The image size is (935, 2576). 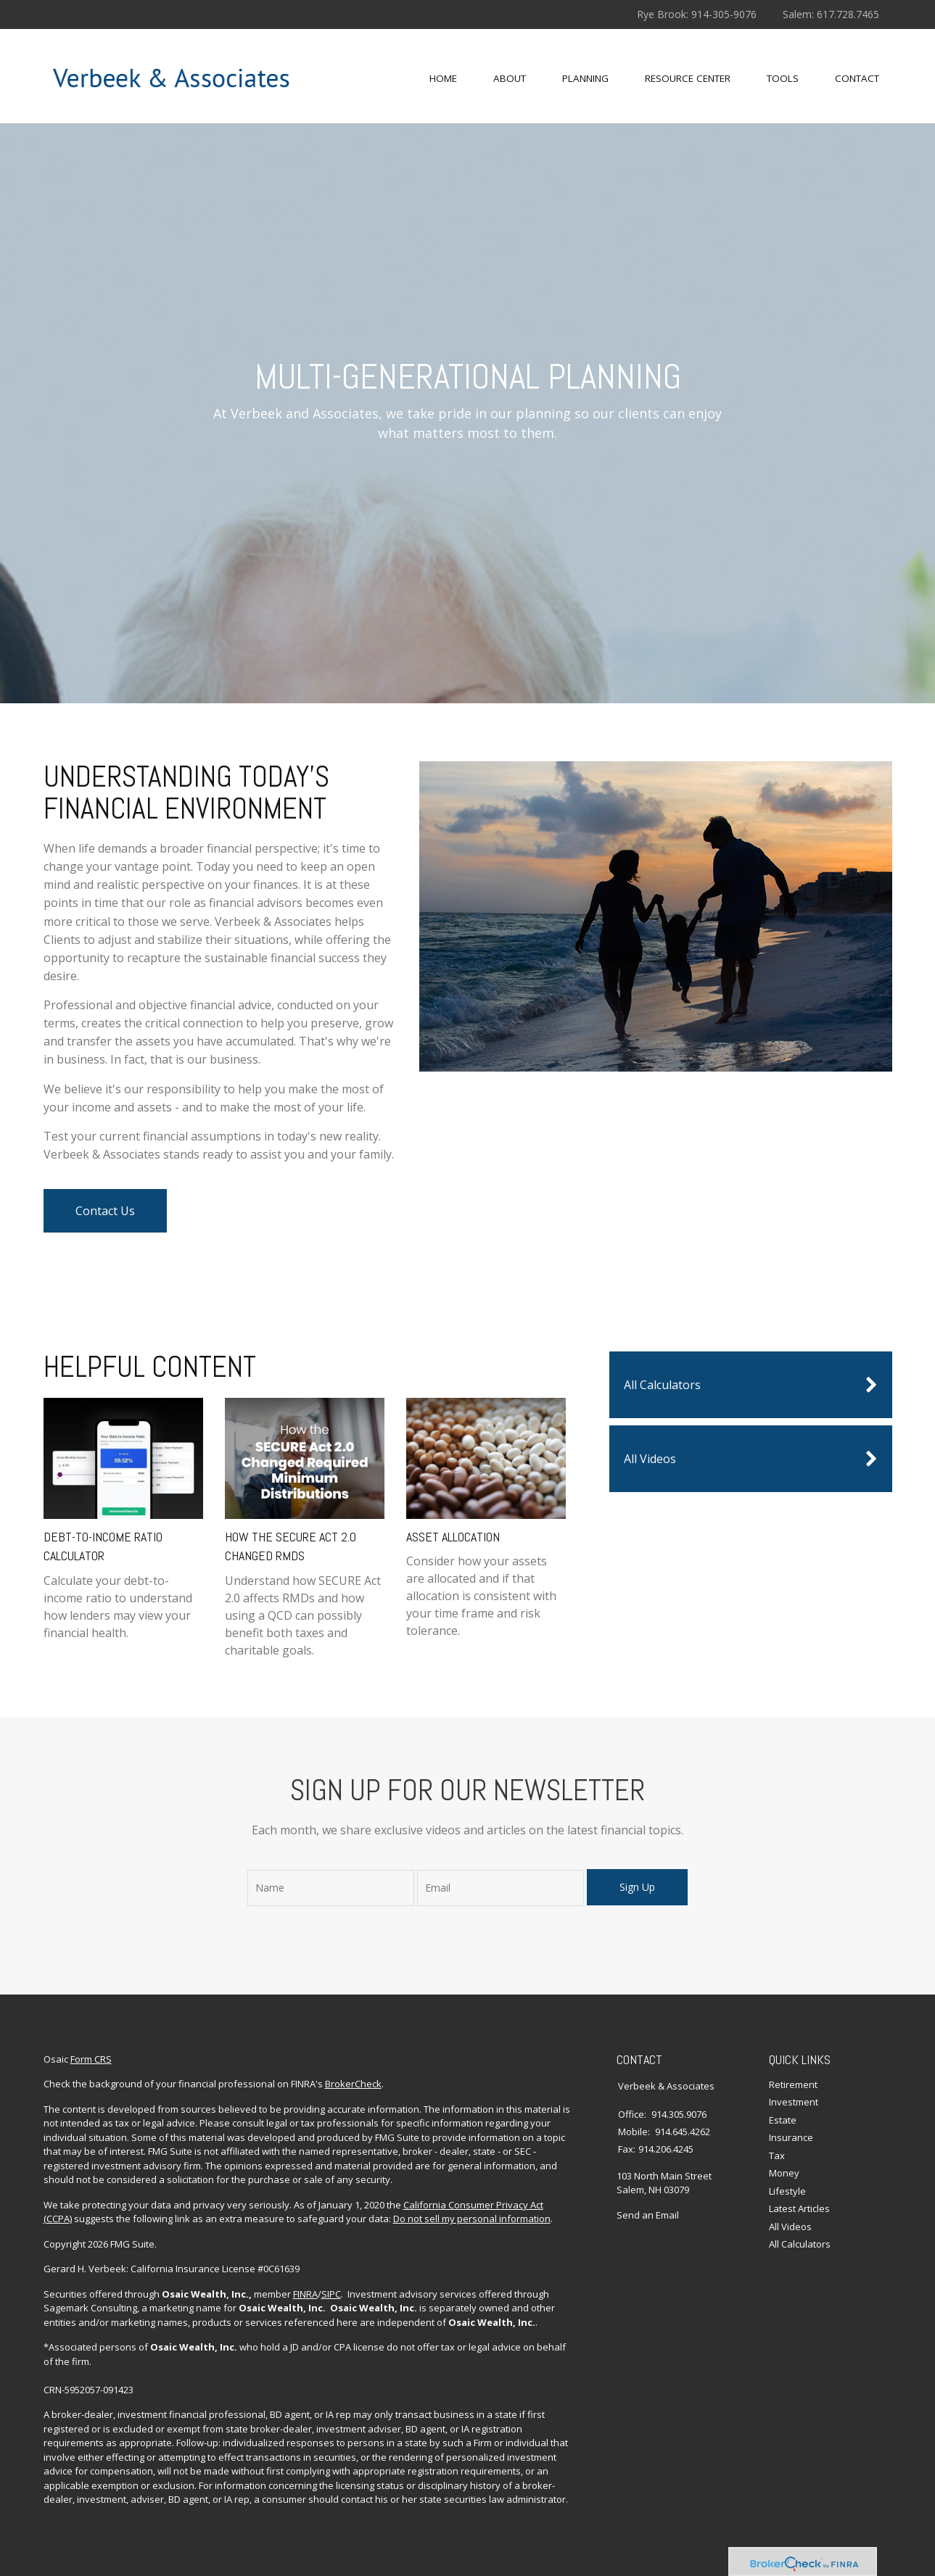 I want to click on Asset Allocation, so click(x=453, y=1536).